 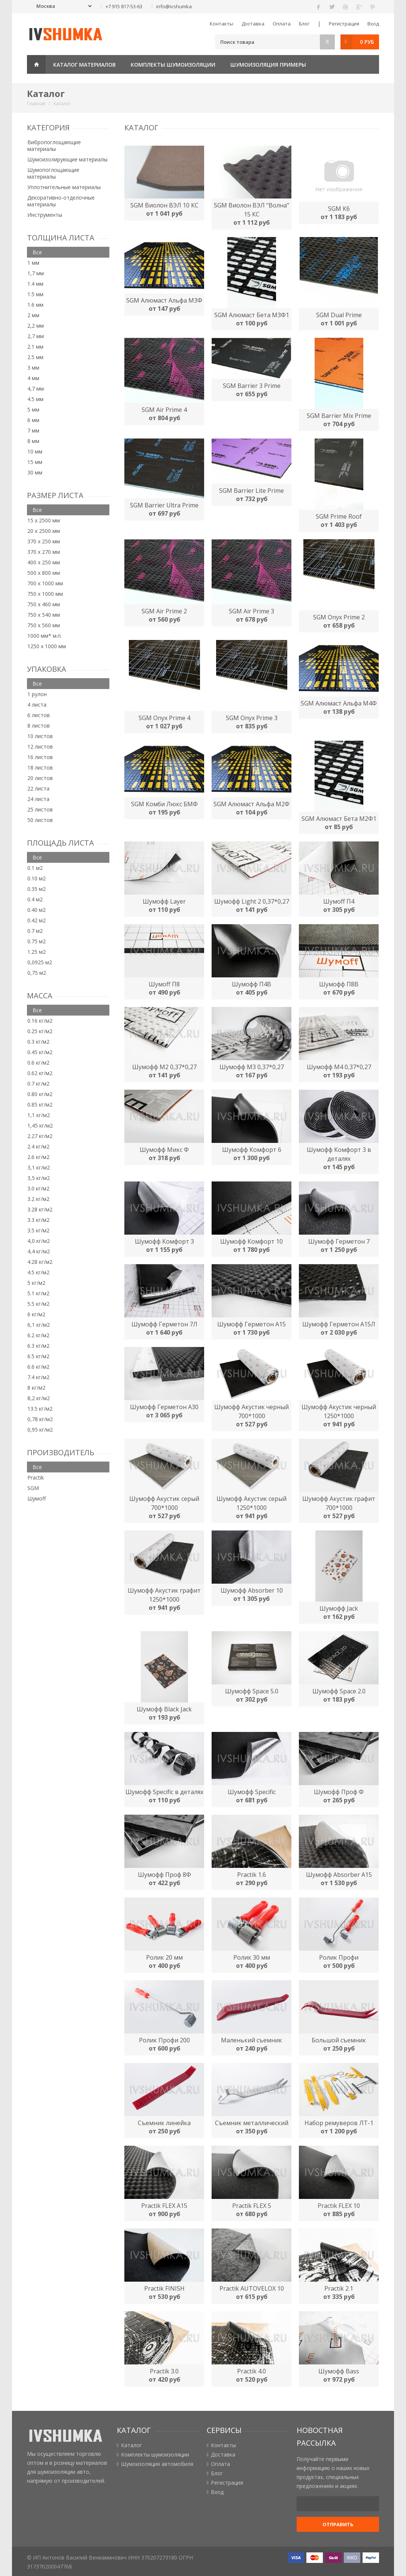 What do you see at coordinates (38, 1377) in the screenshot?
I see `7.4 кг/м2` at bounding box center [38, 1377].